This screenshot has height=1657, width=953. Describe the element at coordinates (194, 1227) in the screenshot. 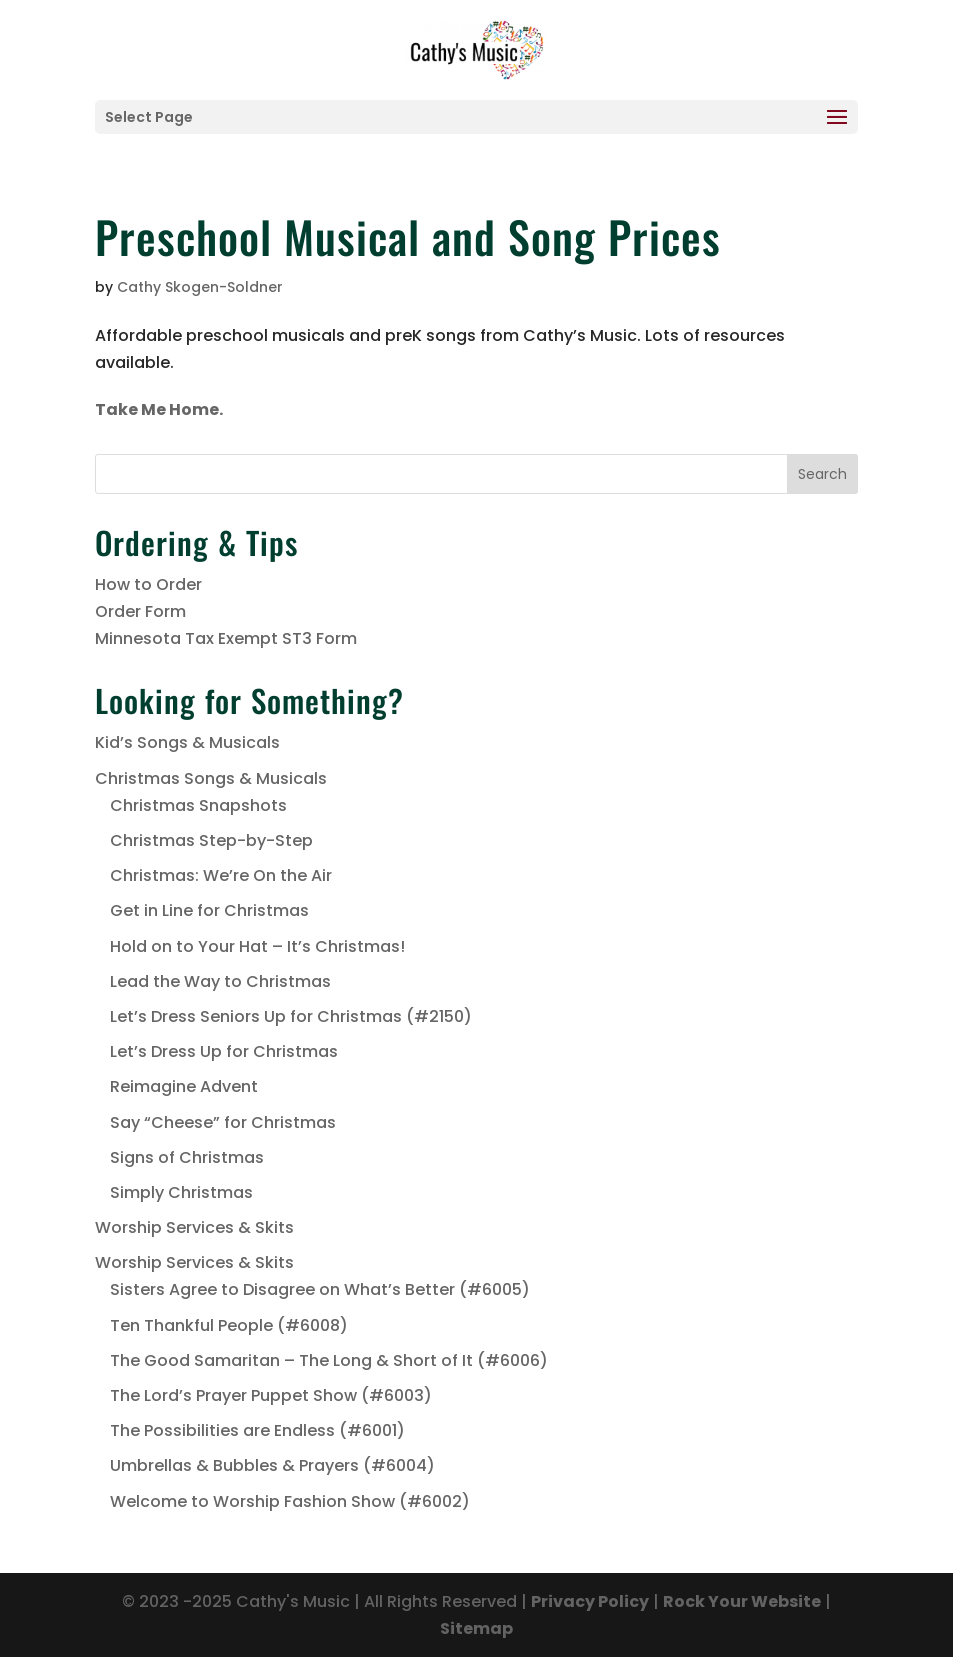

I see `Worship Services & Skits` at that location.